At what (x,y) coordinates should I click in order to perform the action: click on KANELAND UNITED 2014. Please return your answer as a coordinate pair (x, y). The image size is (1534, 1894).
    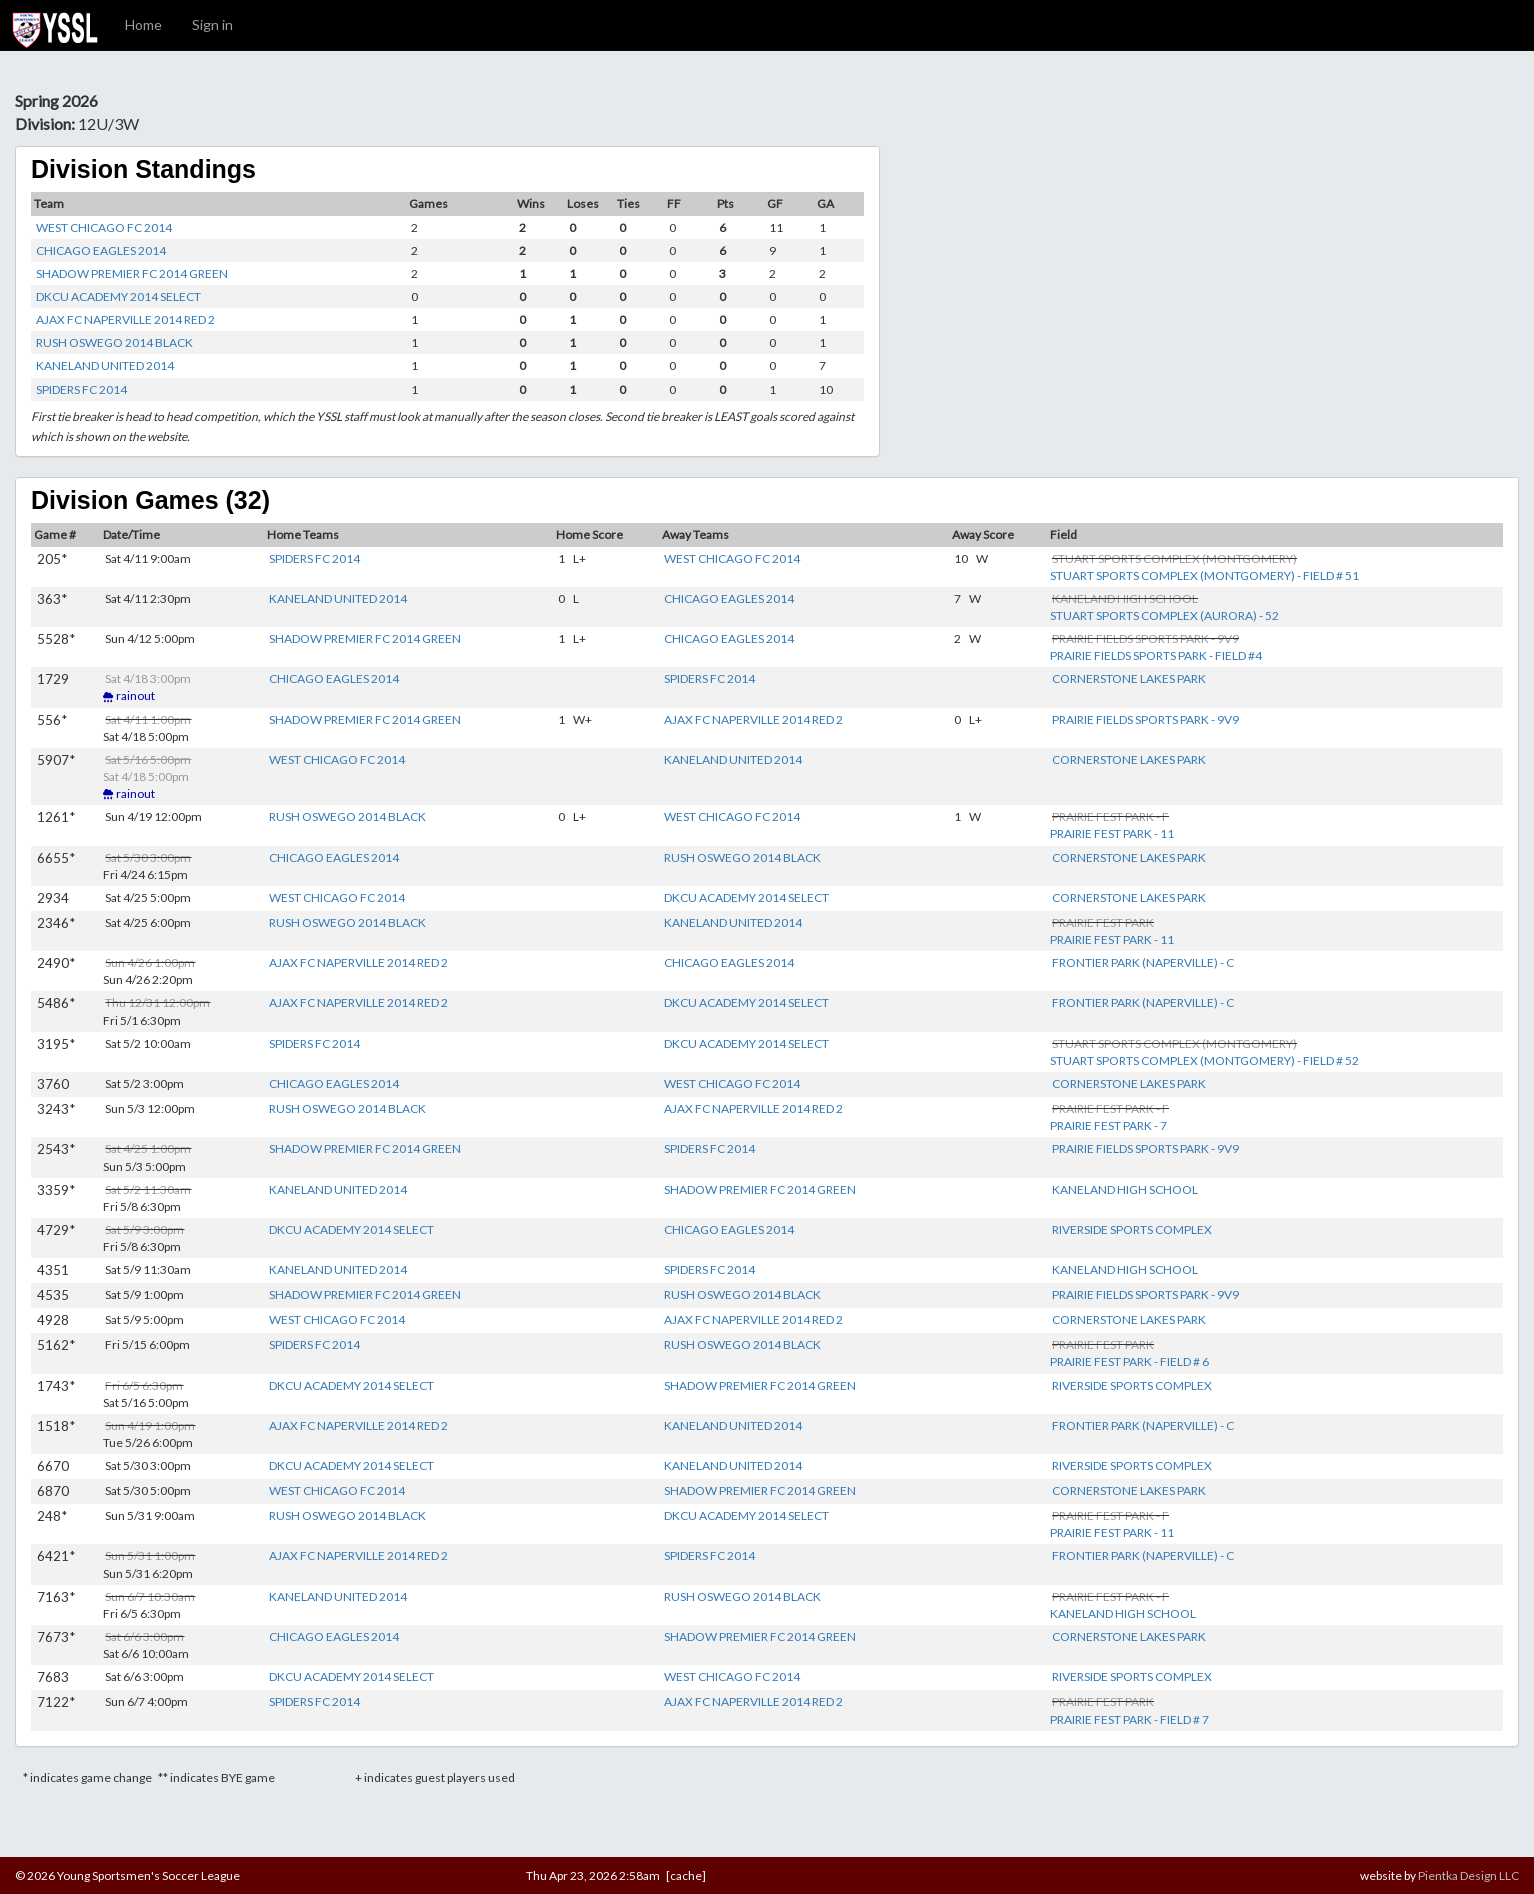
    Looking at the image, I should click on (105, 365).